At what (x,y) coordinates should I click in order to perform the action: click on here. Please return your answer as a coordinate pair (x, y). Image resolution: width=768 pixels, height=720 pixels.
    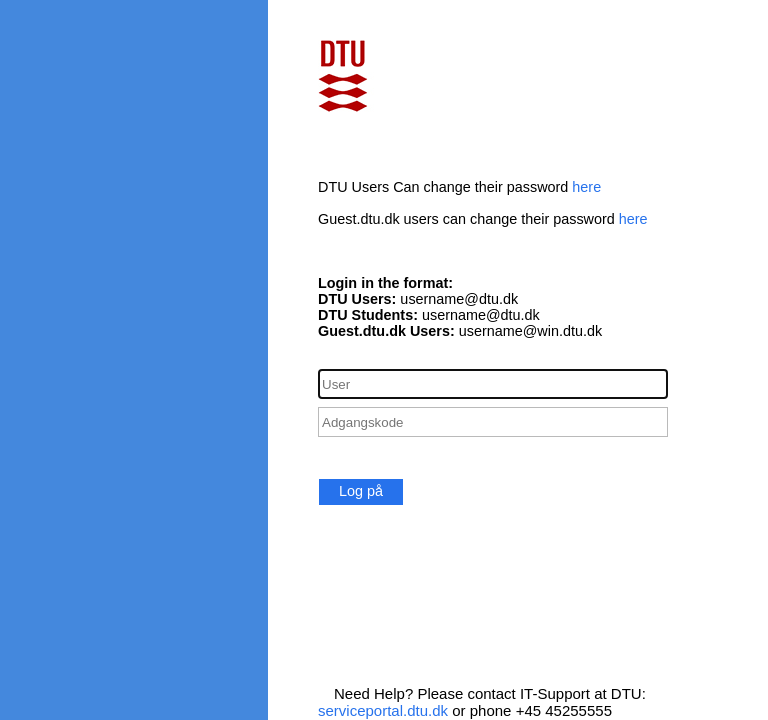
    Looking at the image, I should click on (586, 187).